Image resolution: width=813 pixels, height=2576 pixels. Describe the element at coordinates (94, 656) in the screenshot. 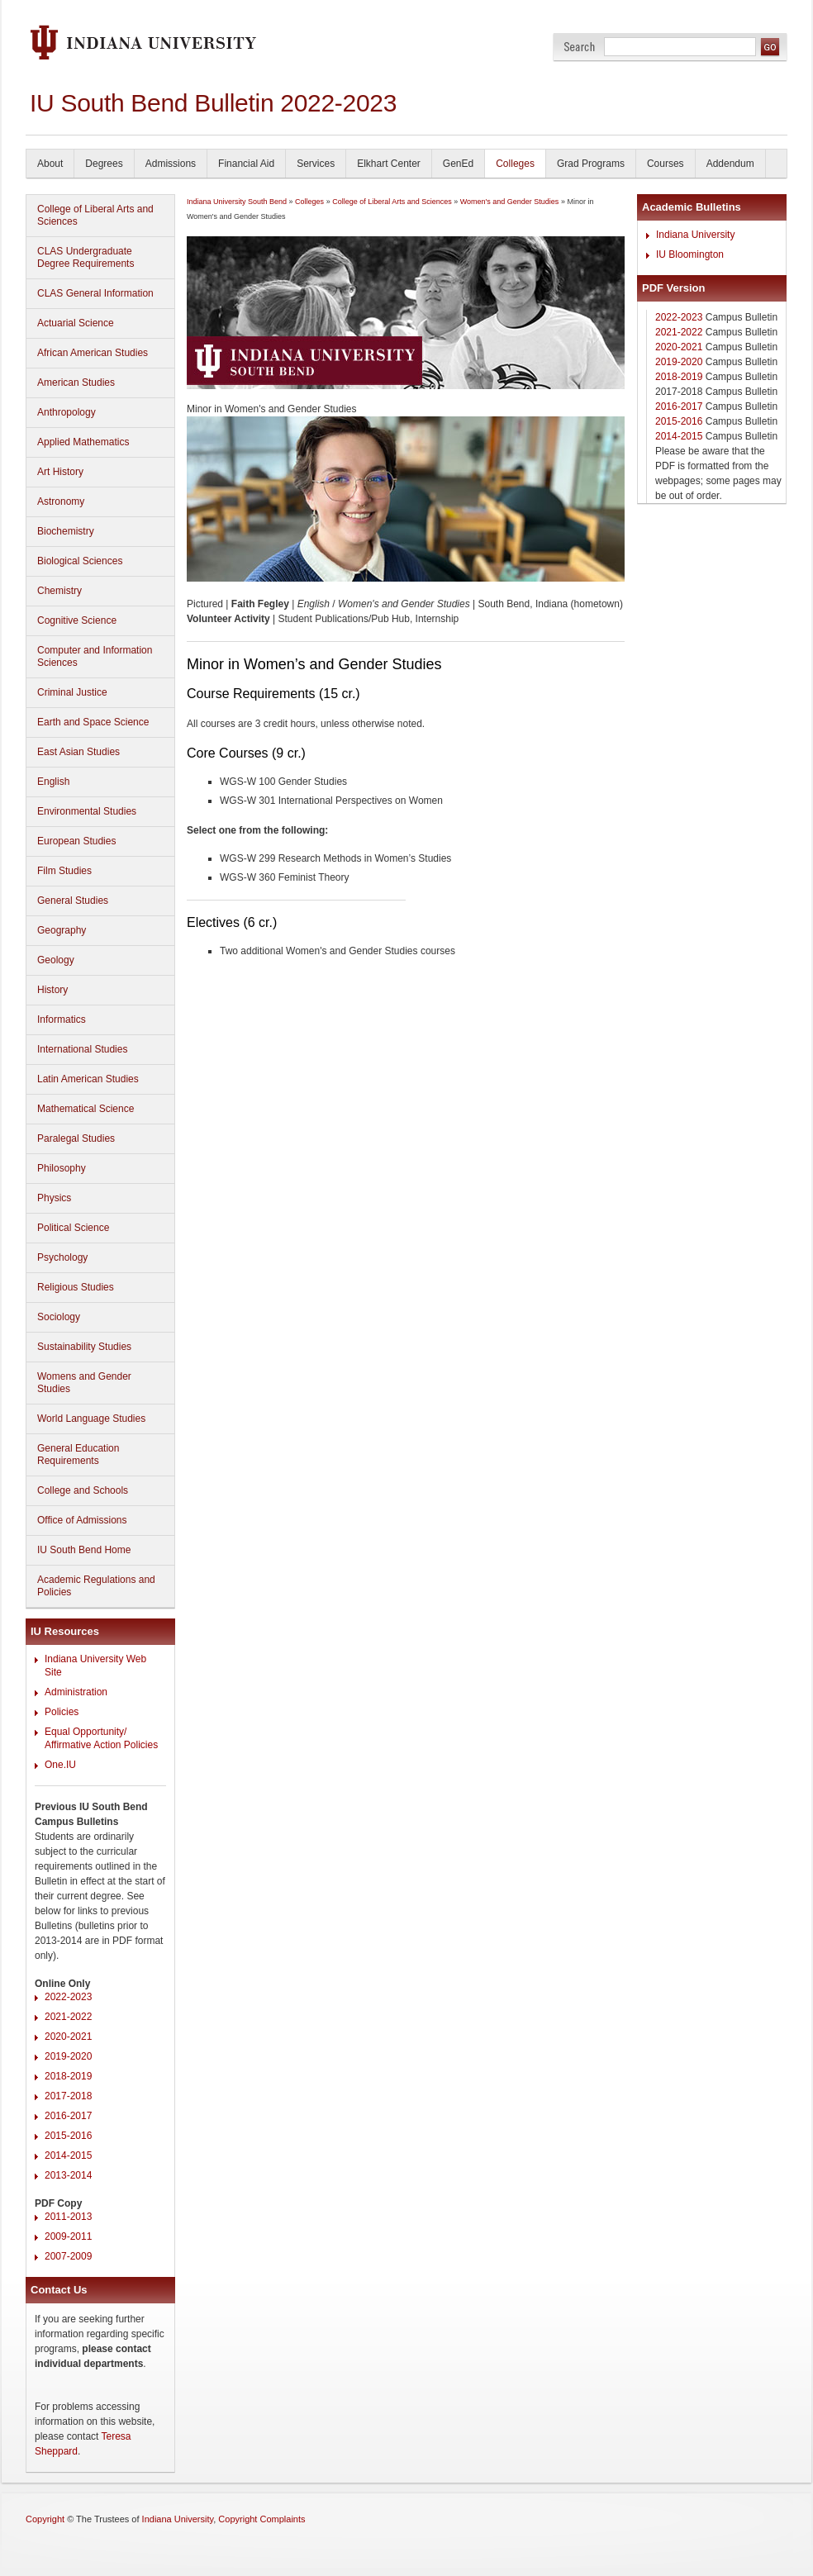

I see `Computer and Information Sciences` at that location.